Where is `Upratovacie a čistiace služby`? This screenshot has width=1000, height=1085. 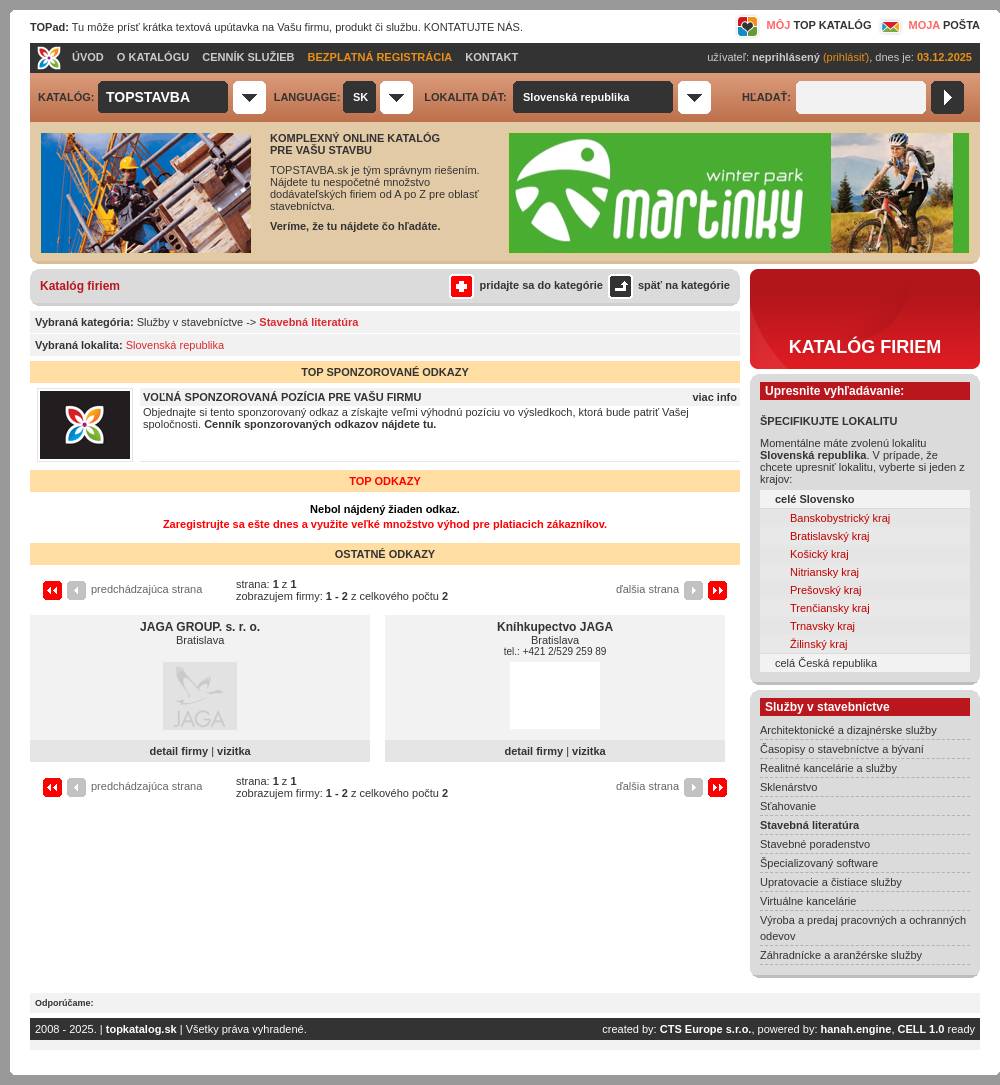 Upratovacie a čistiace služby is located at coordinates (831, 882).